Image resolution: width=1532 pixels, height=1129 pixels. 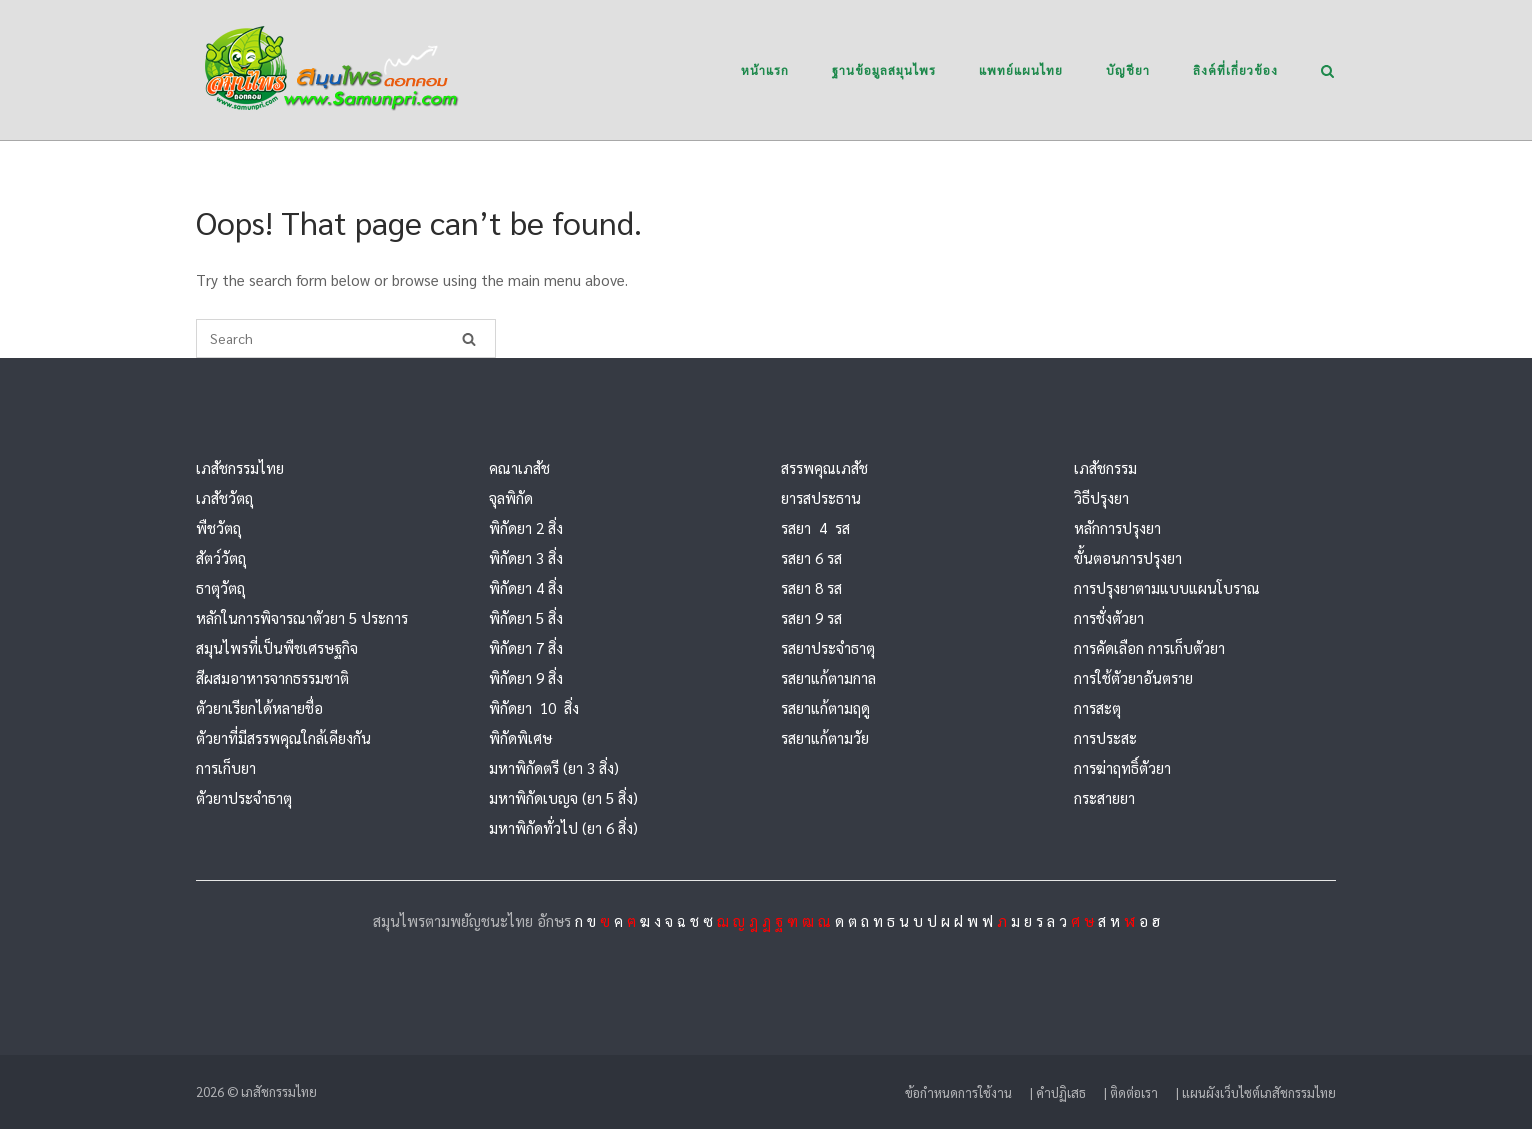 What do you see at coordinates (283, 737) in the screenshot?
I see `ตัวยาที่มีสรรพคุณใกล้เคียงกัน` at bounding box center [283, 737].